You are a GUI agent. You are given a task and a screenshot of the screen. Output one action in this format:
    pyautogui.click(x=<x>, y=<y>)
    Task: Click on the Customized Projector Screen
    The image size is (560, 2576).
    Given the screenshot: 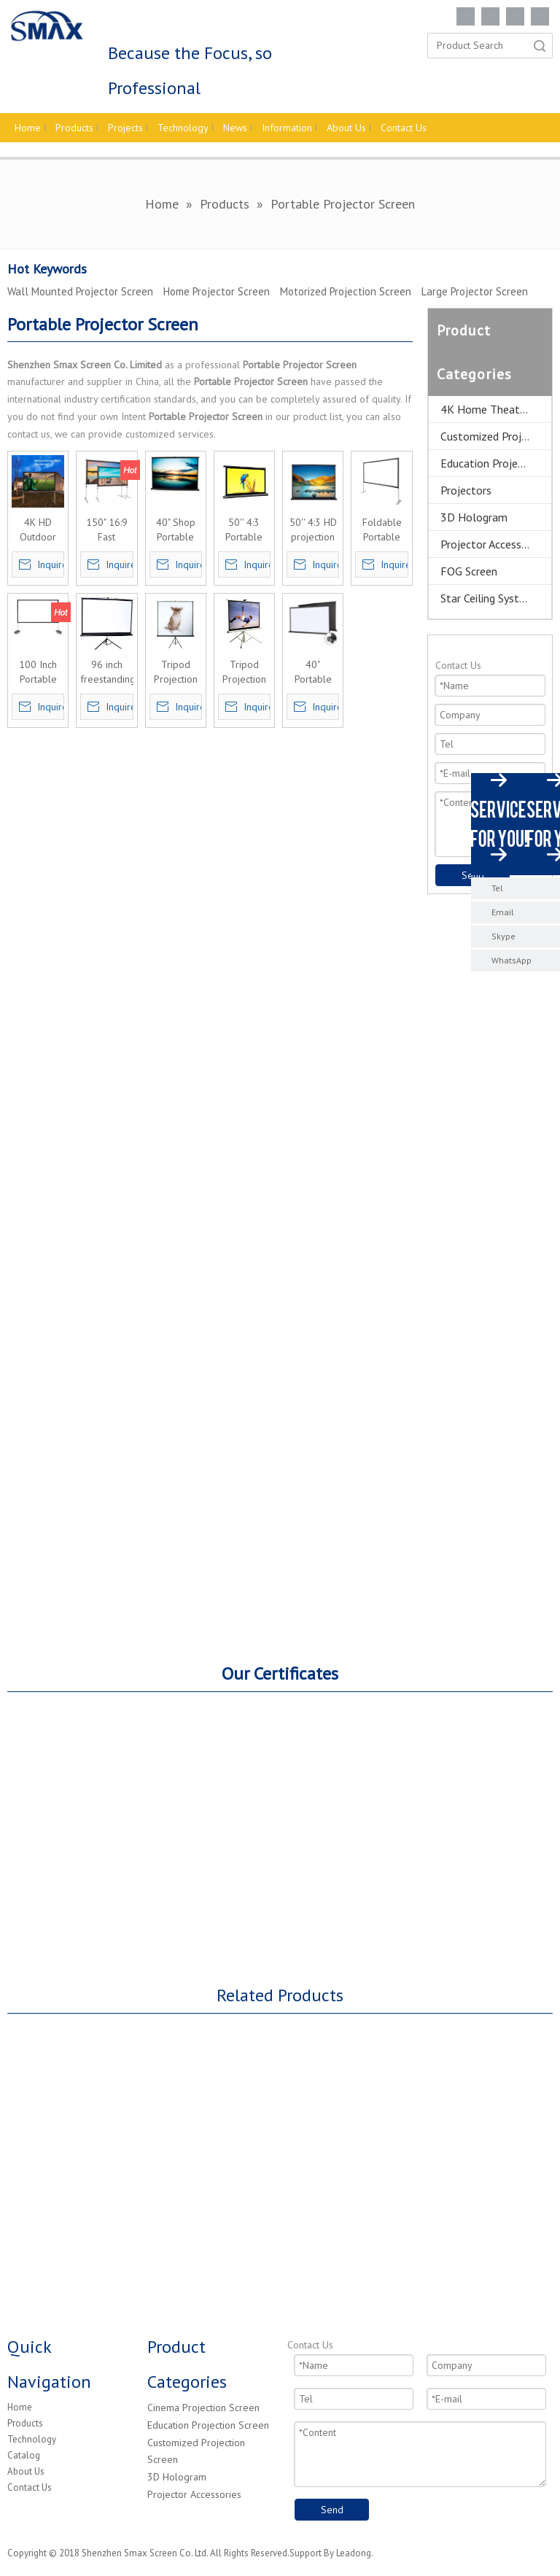 What is the action you would take?
    pyautogui.click(x=495, y=436)
    